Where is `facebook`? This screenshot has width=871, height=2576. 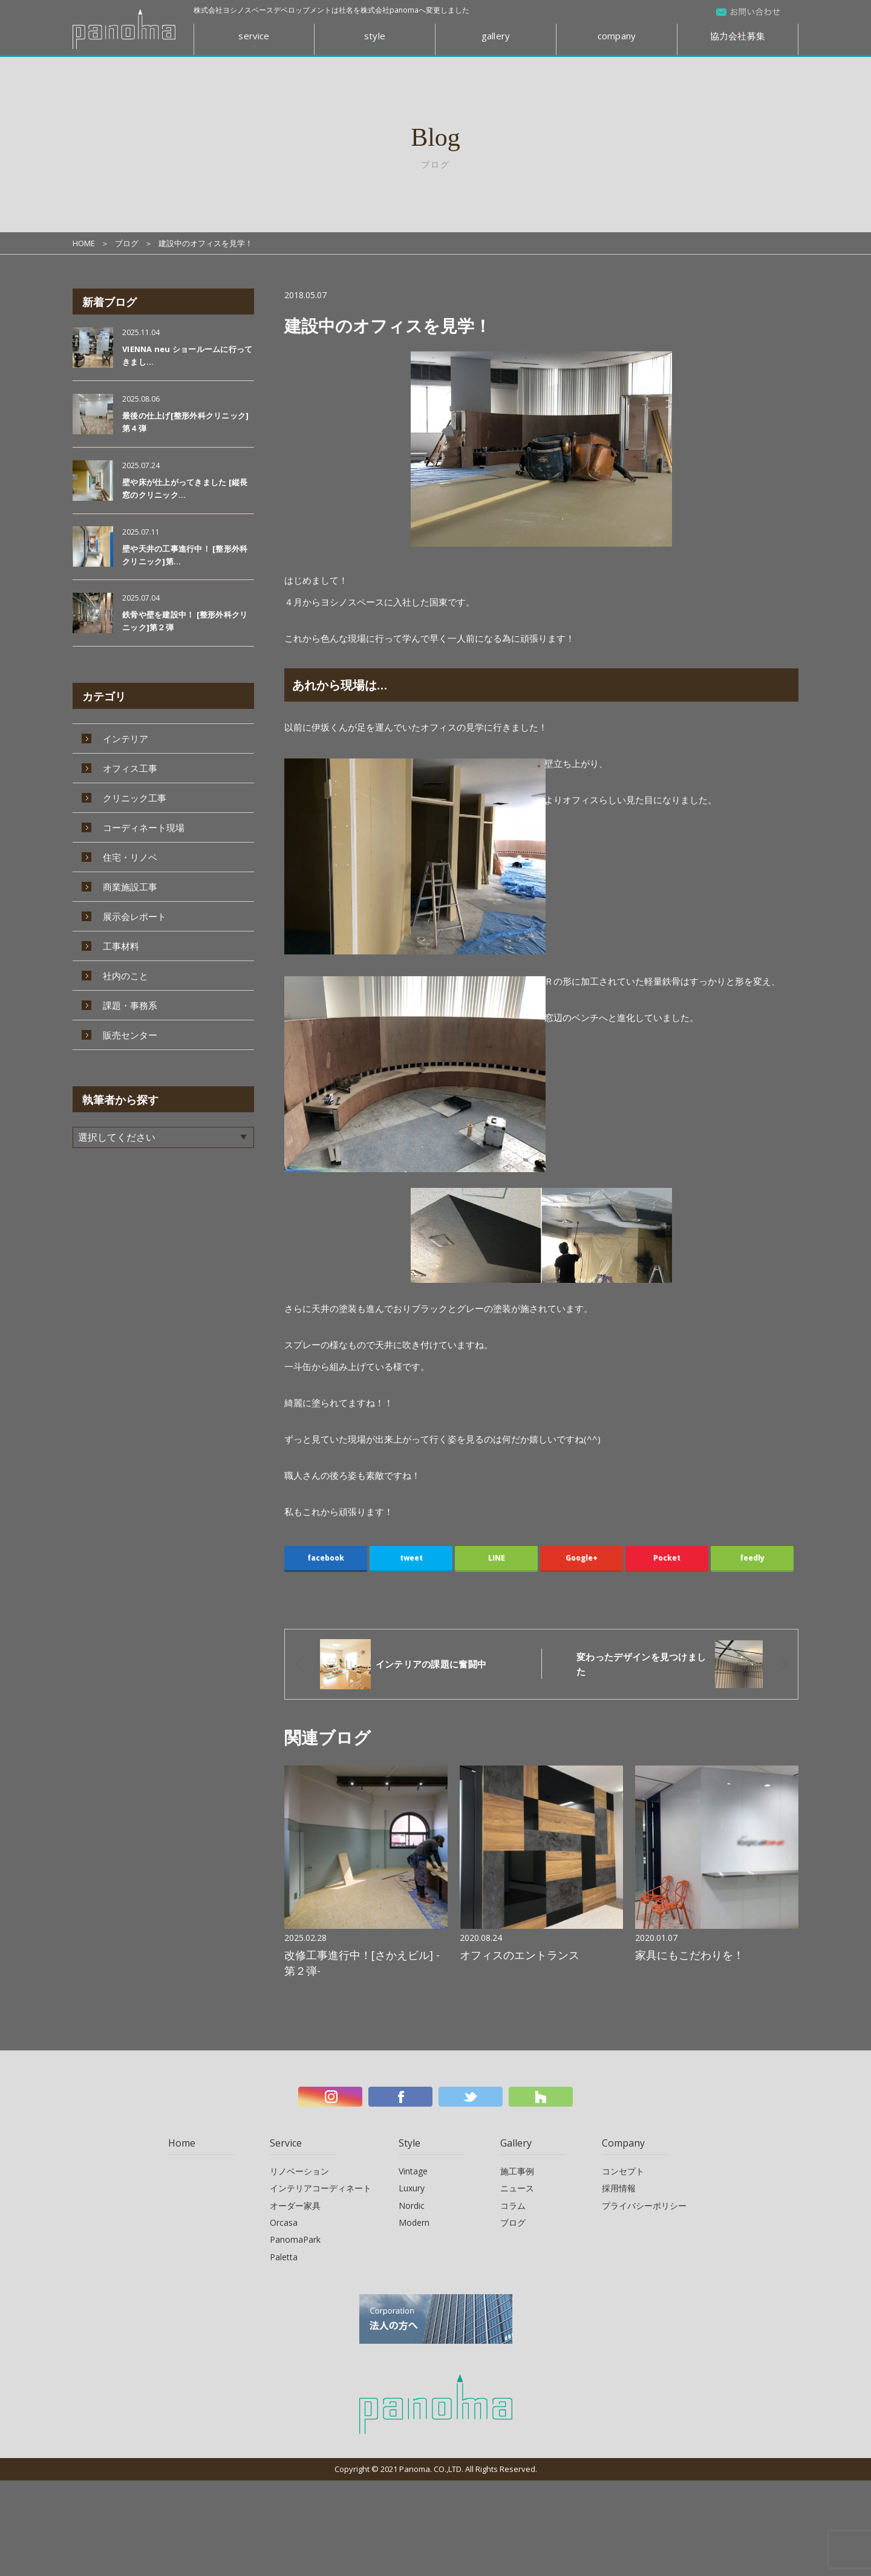
facebook is located at coordinates (325, 1558).